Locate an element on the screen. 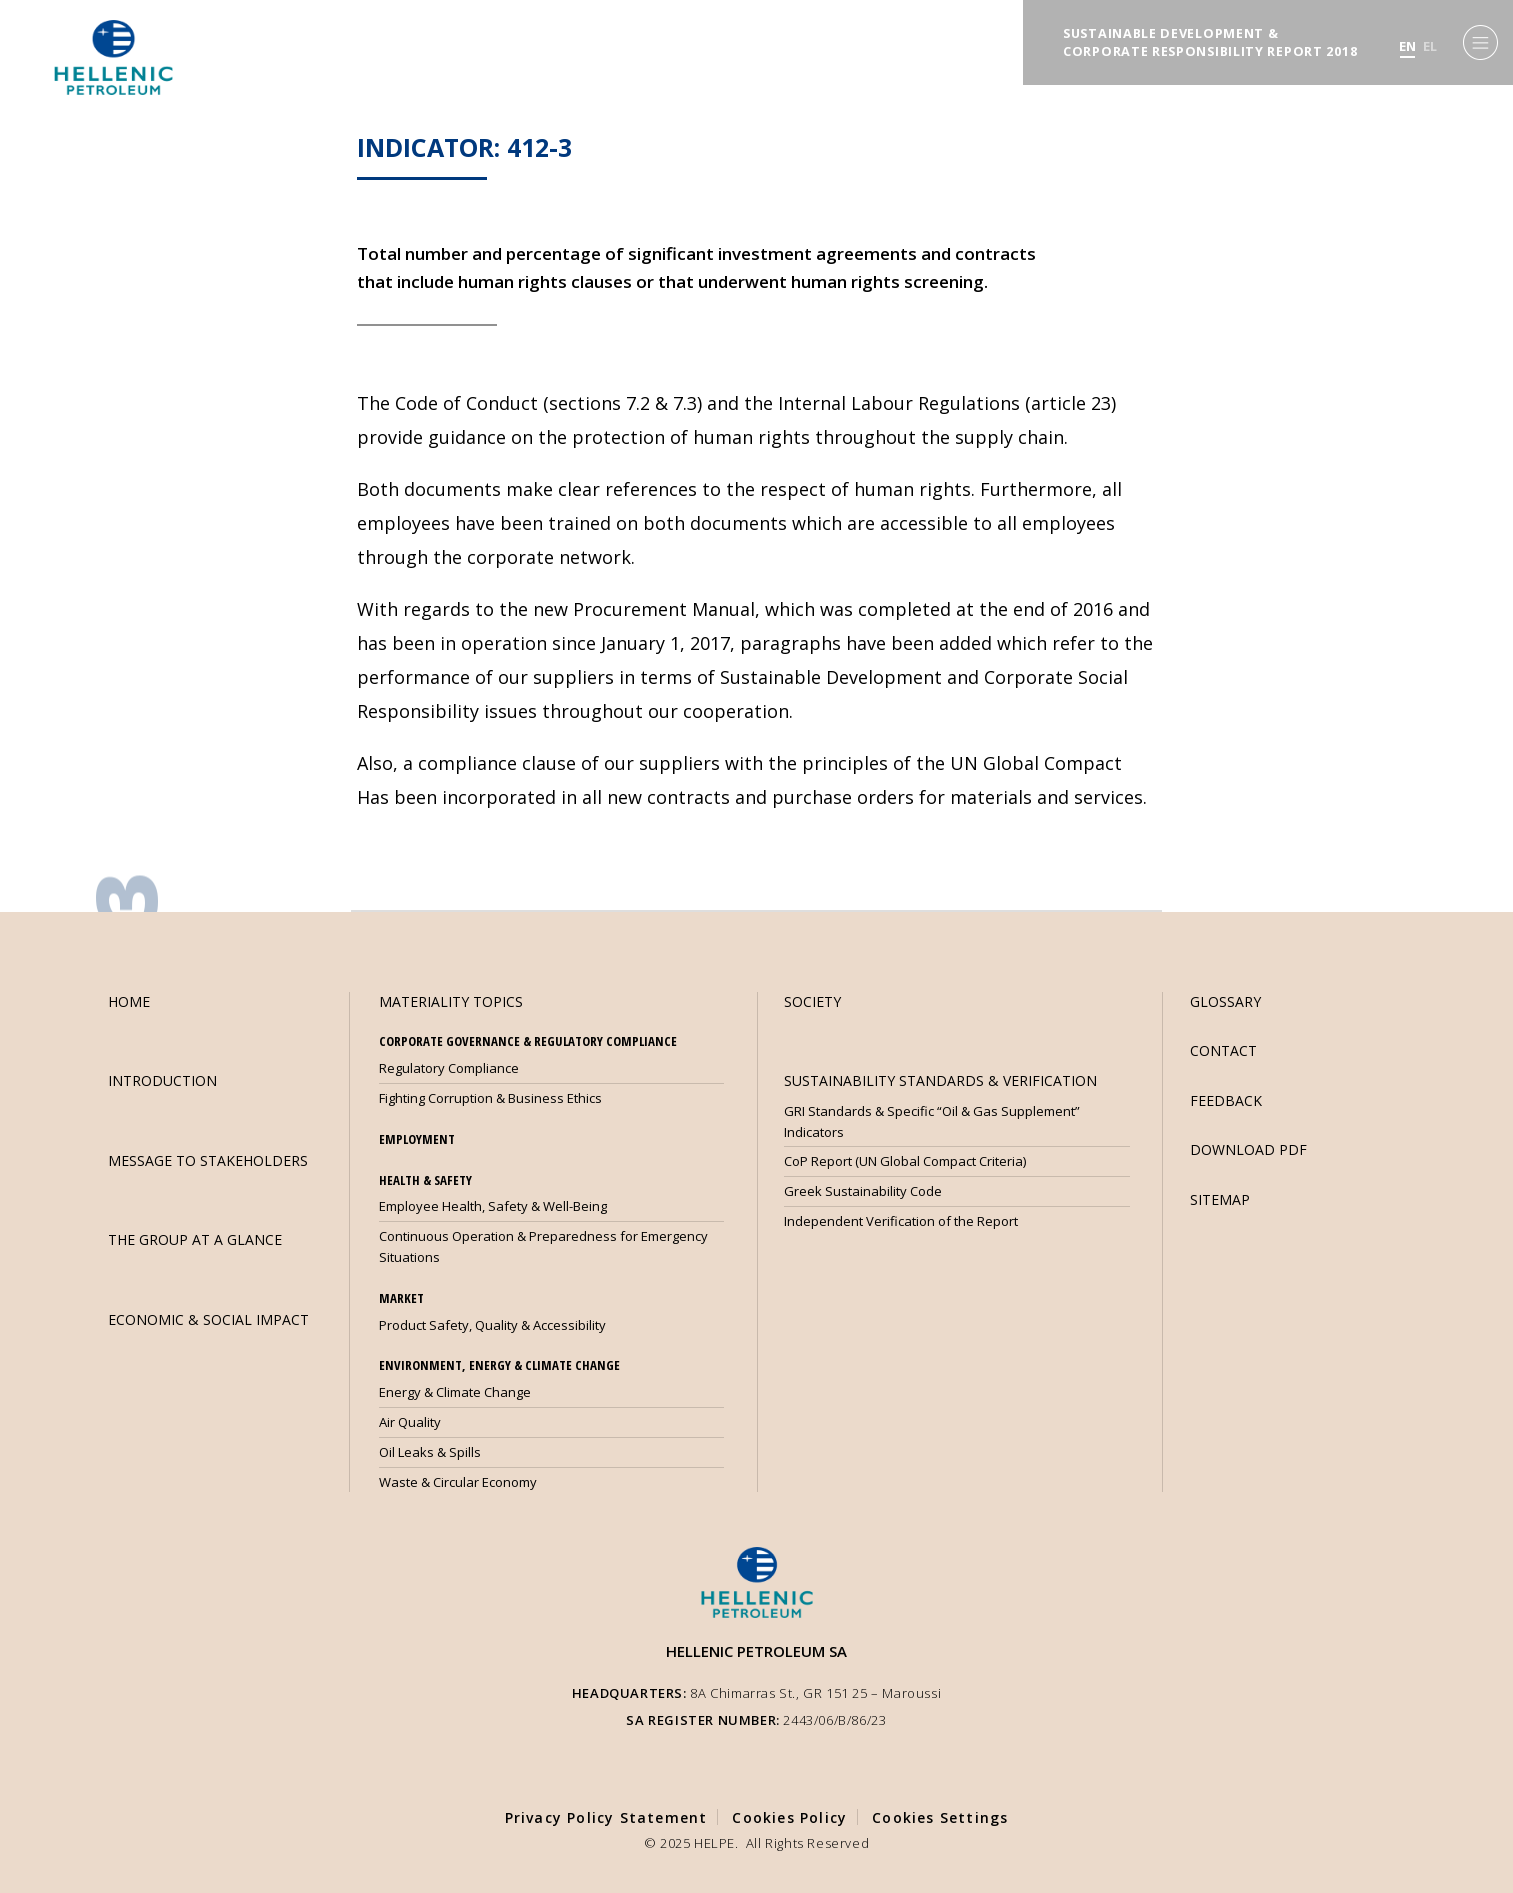 This screenshot has height=1893, width=1513. CORPORATE GOVERNANCE & REGULATORY COMPLIANCE is located at coordinates (528, 1041).